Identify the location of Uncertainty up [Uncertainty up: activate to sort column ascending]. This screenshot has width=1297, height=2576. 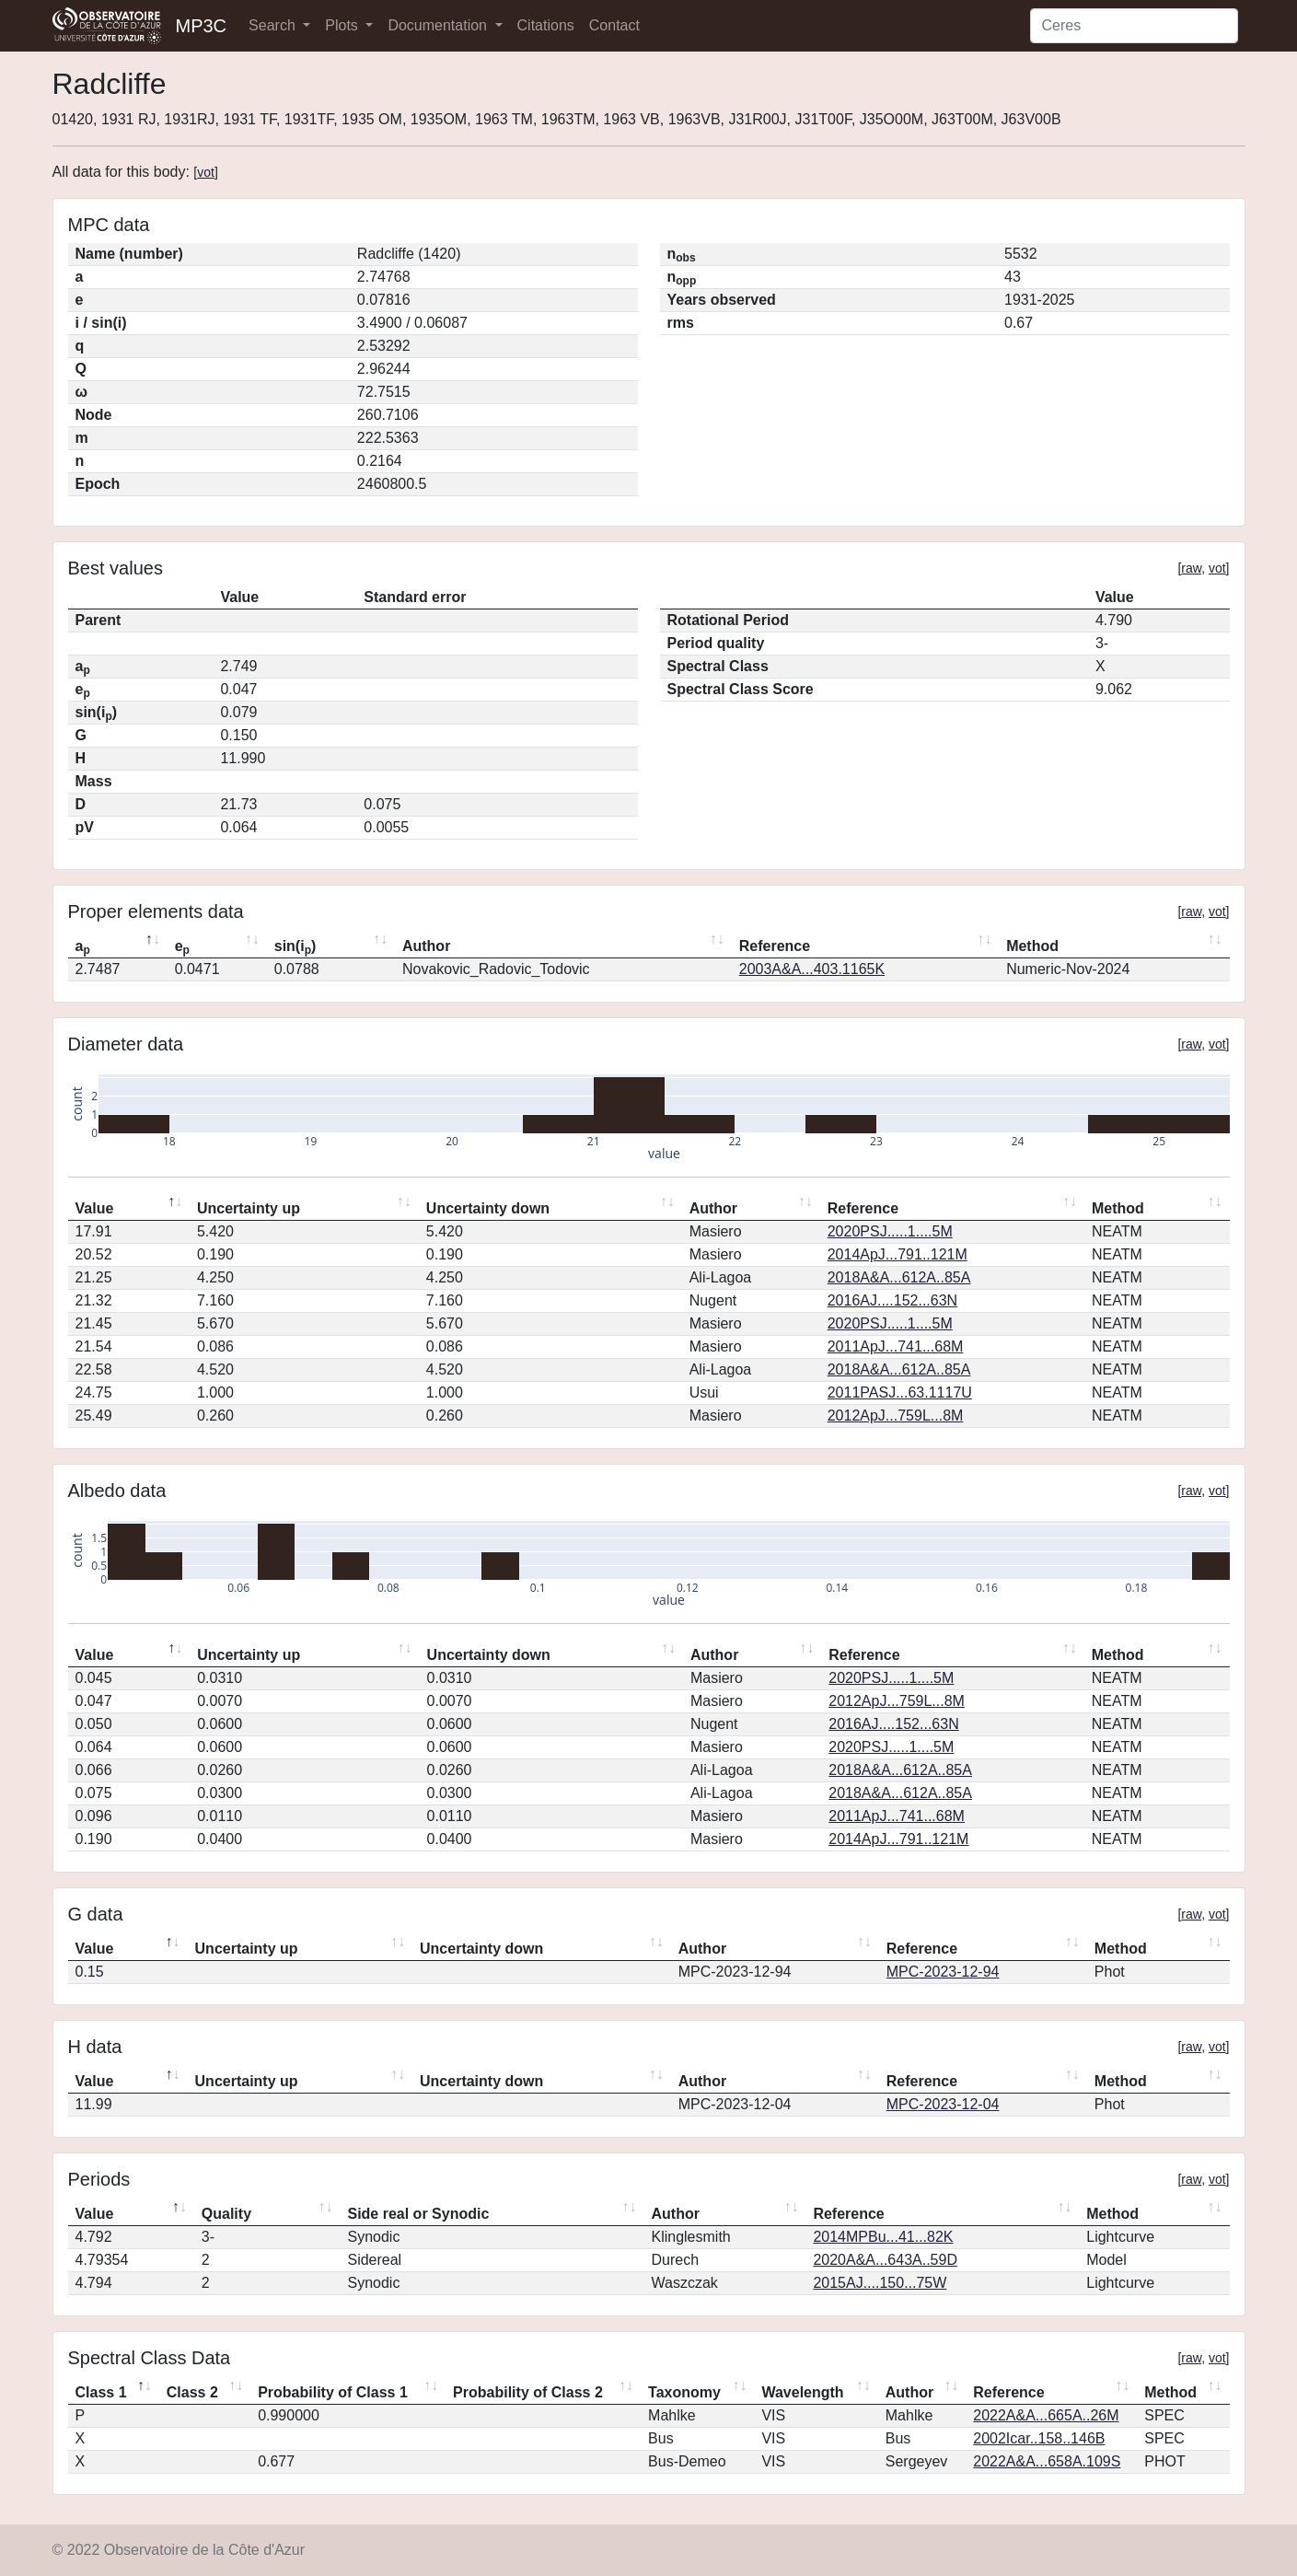
(248, 1208).